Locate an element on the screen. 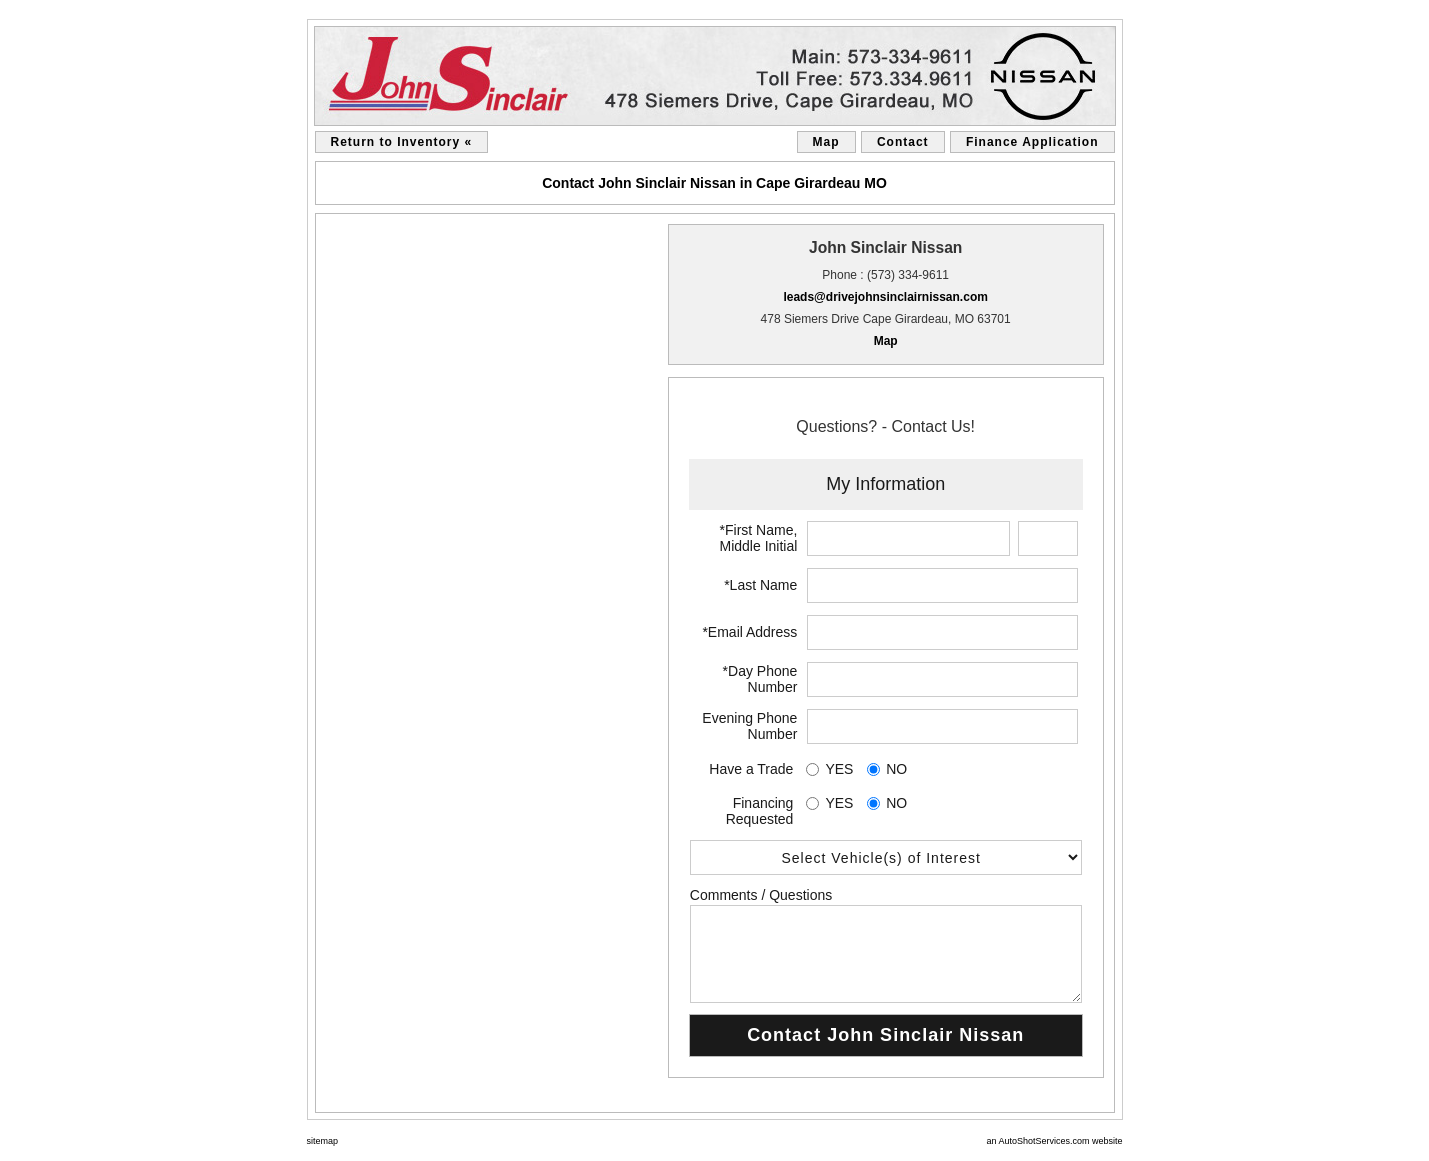  Map is located at coordinates (826, 142).